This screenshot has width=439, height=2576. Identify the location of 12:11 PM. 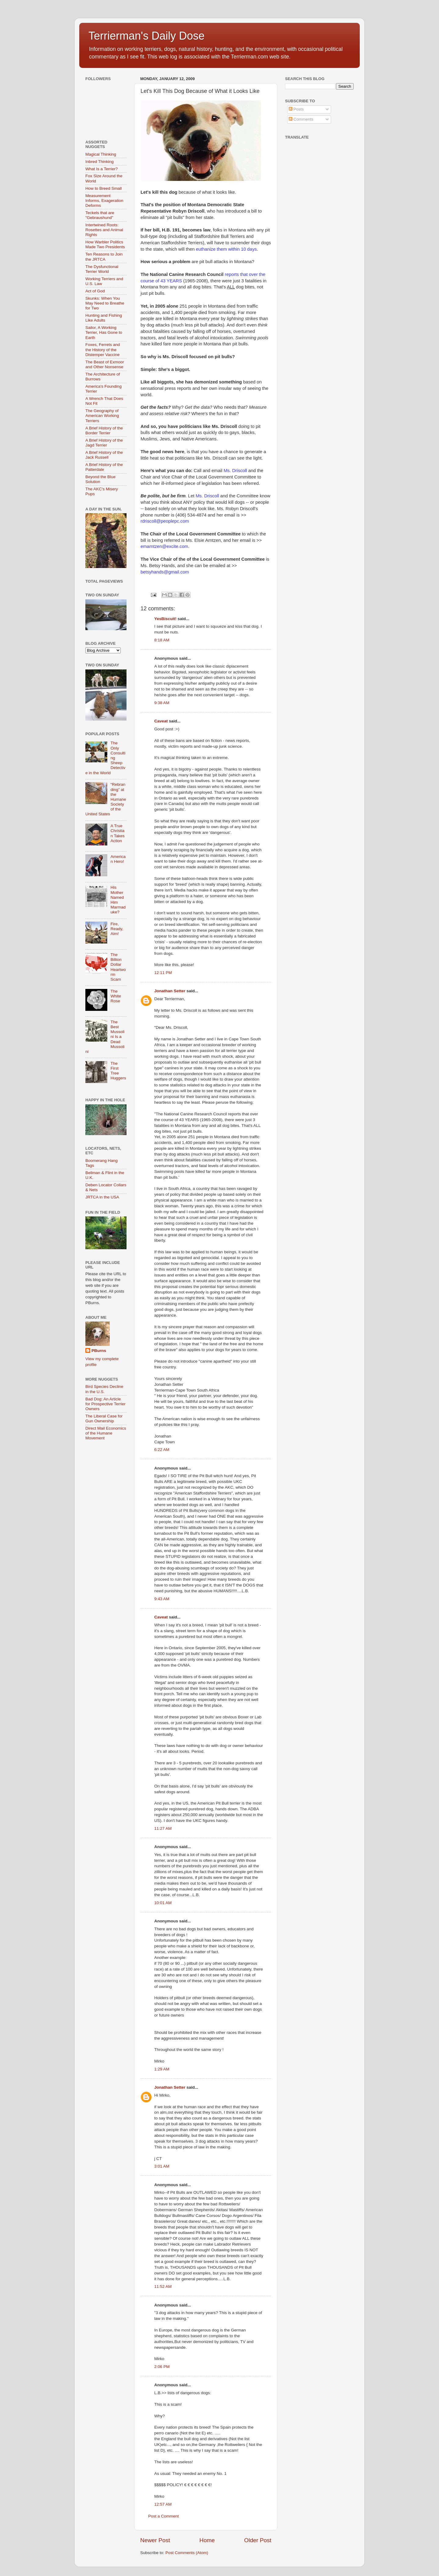
(163, 972).